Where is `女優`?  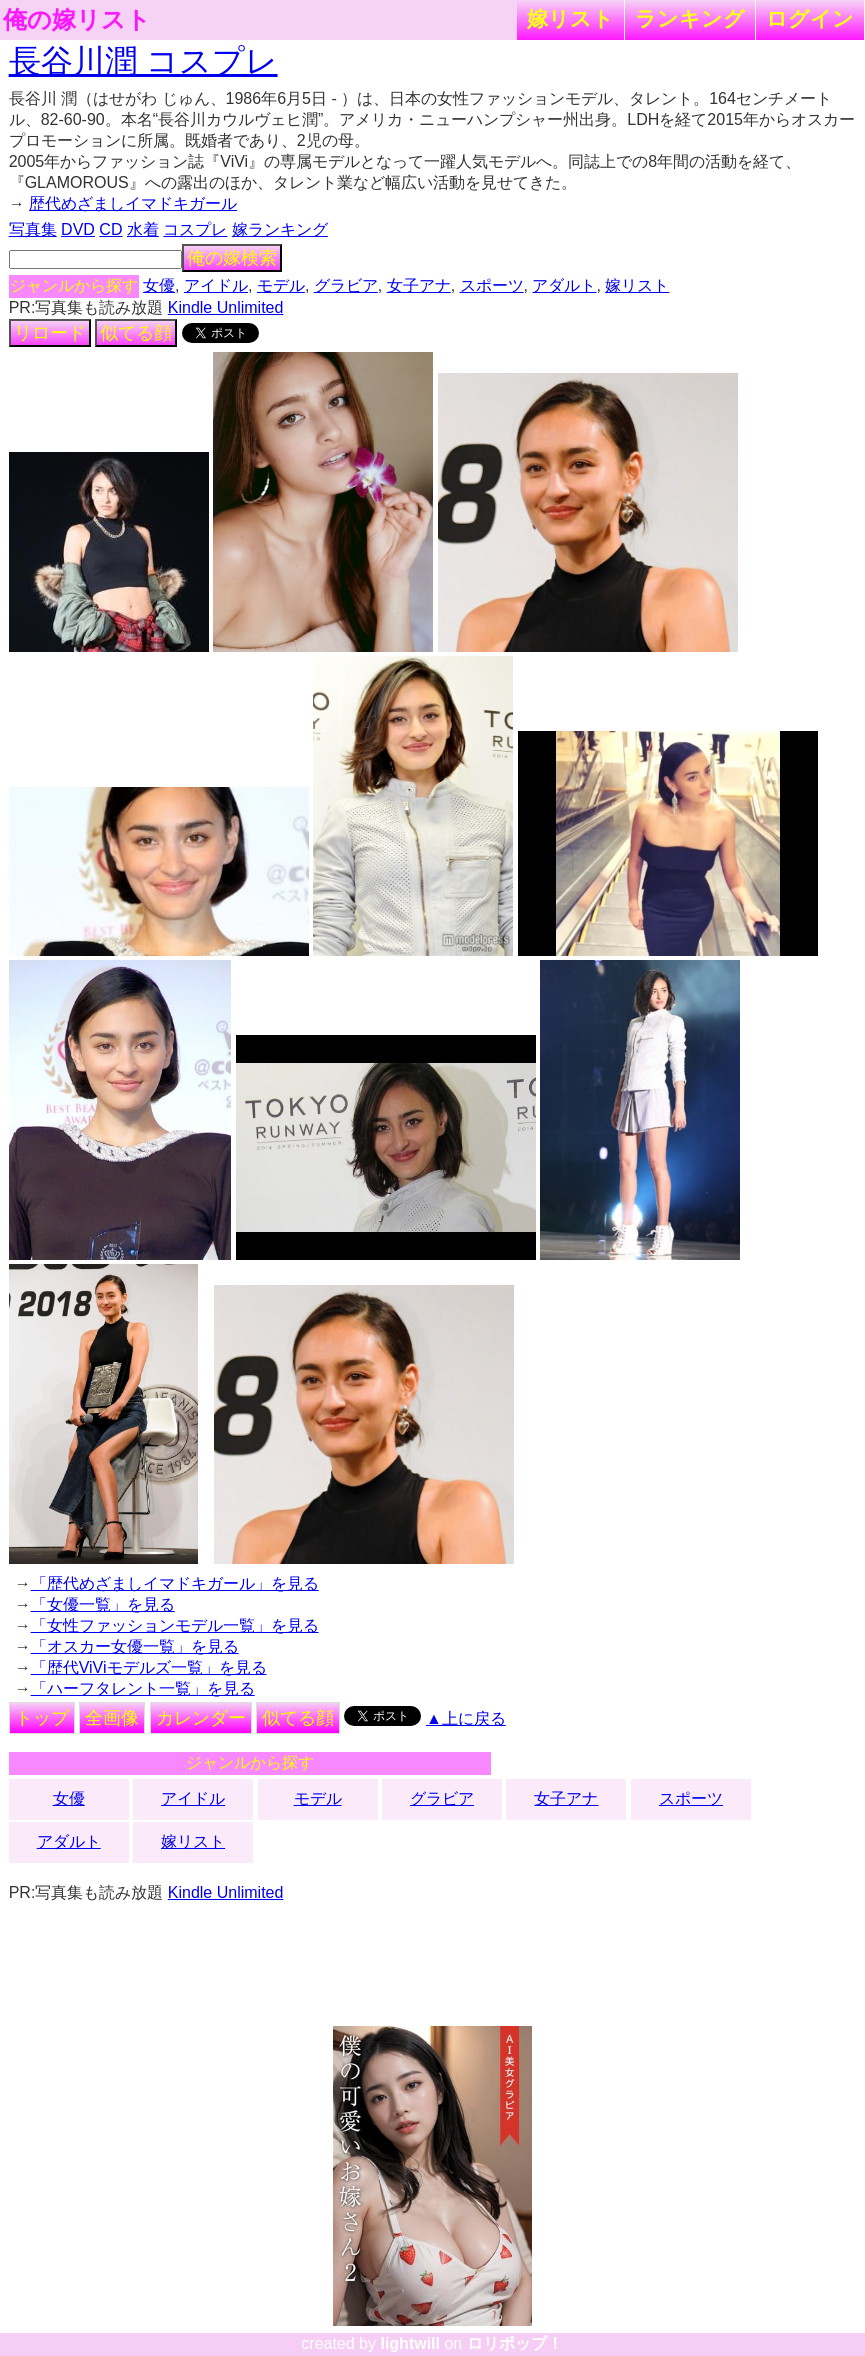 女優 is located at coordinates (159, 285).